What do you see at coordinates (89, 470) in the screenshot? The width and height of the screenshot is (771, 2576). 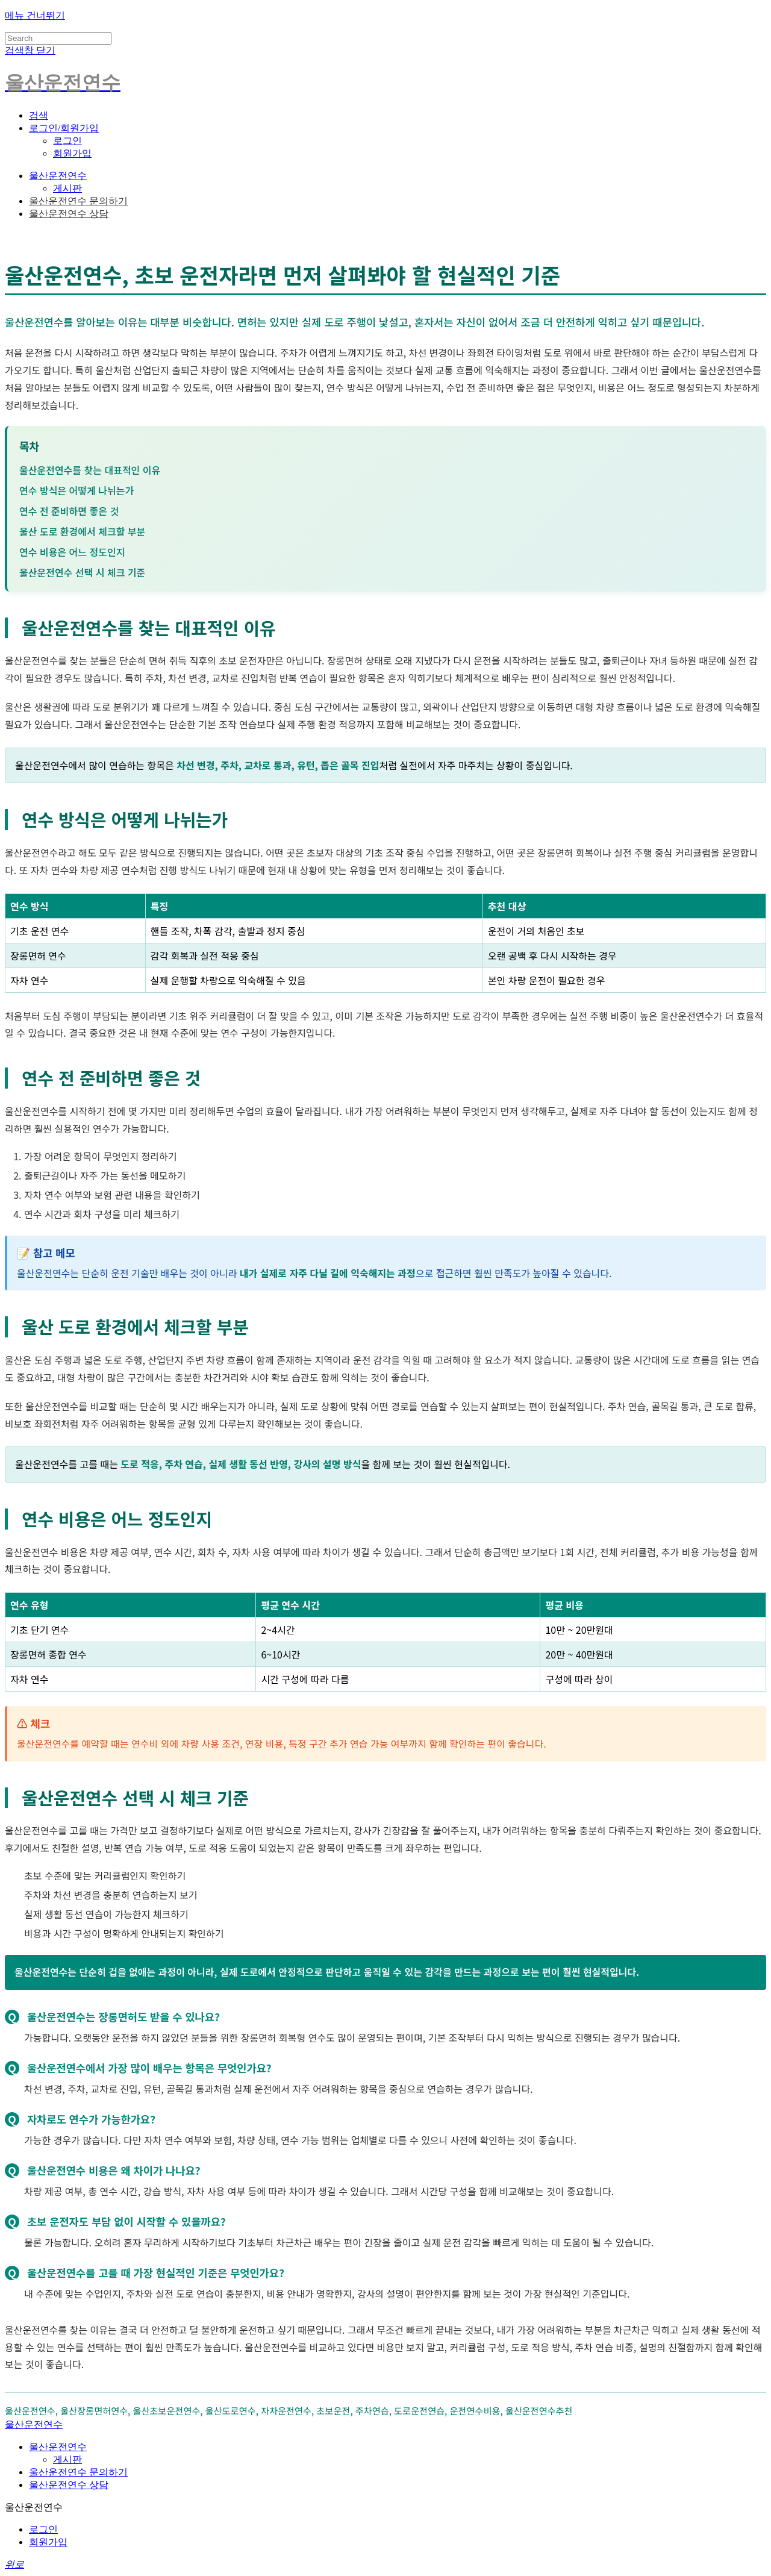 I see `울산운전연수를 찾는 대표적인 이유` at bounding box center [89, 470].